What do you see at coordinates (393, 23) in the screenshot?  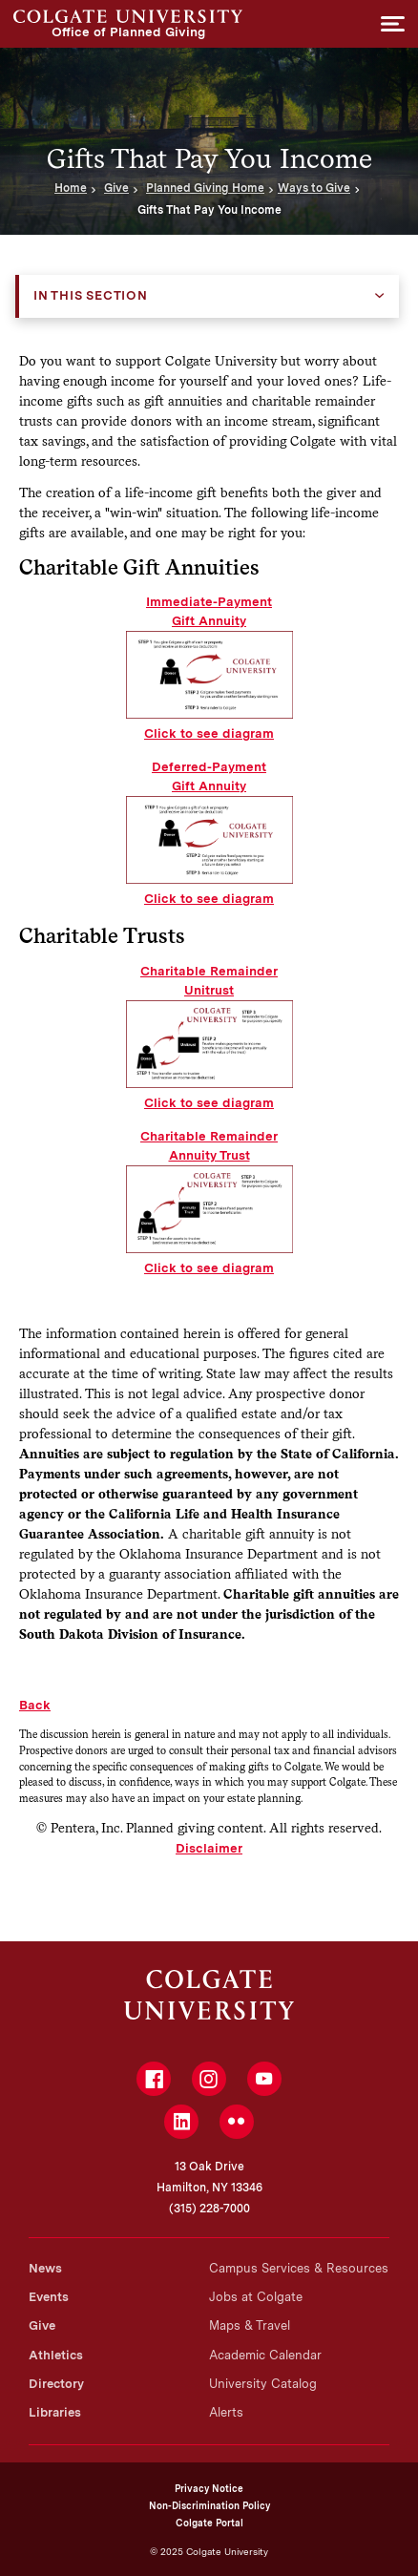 I see `[button]` at bounding box center [393, 23].